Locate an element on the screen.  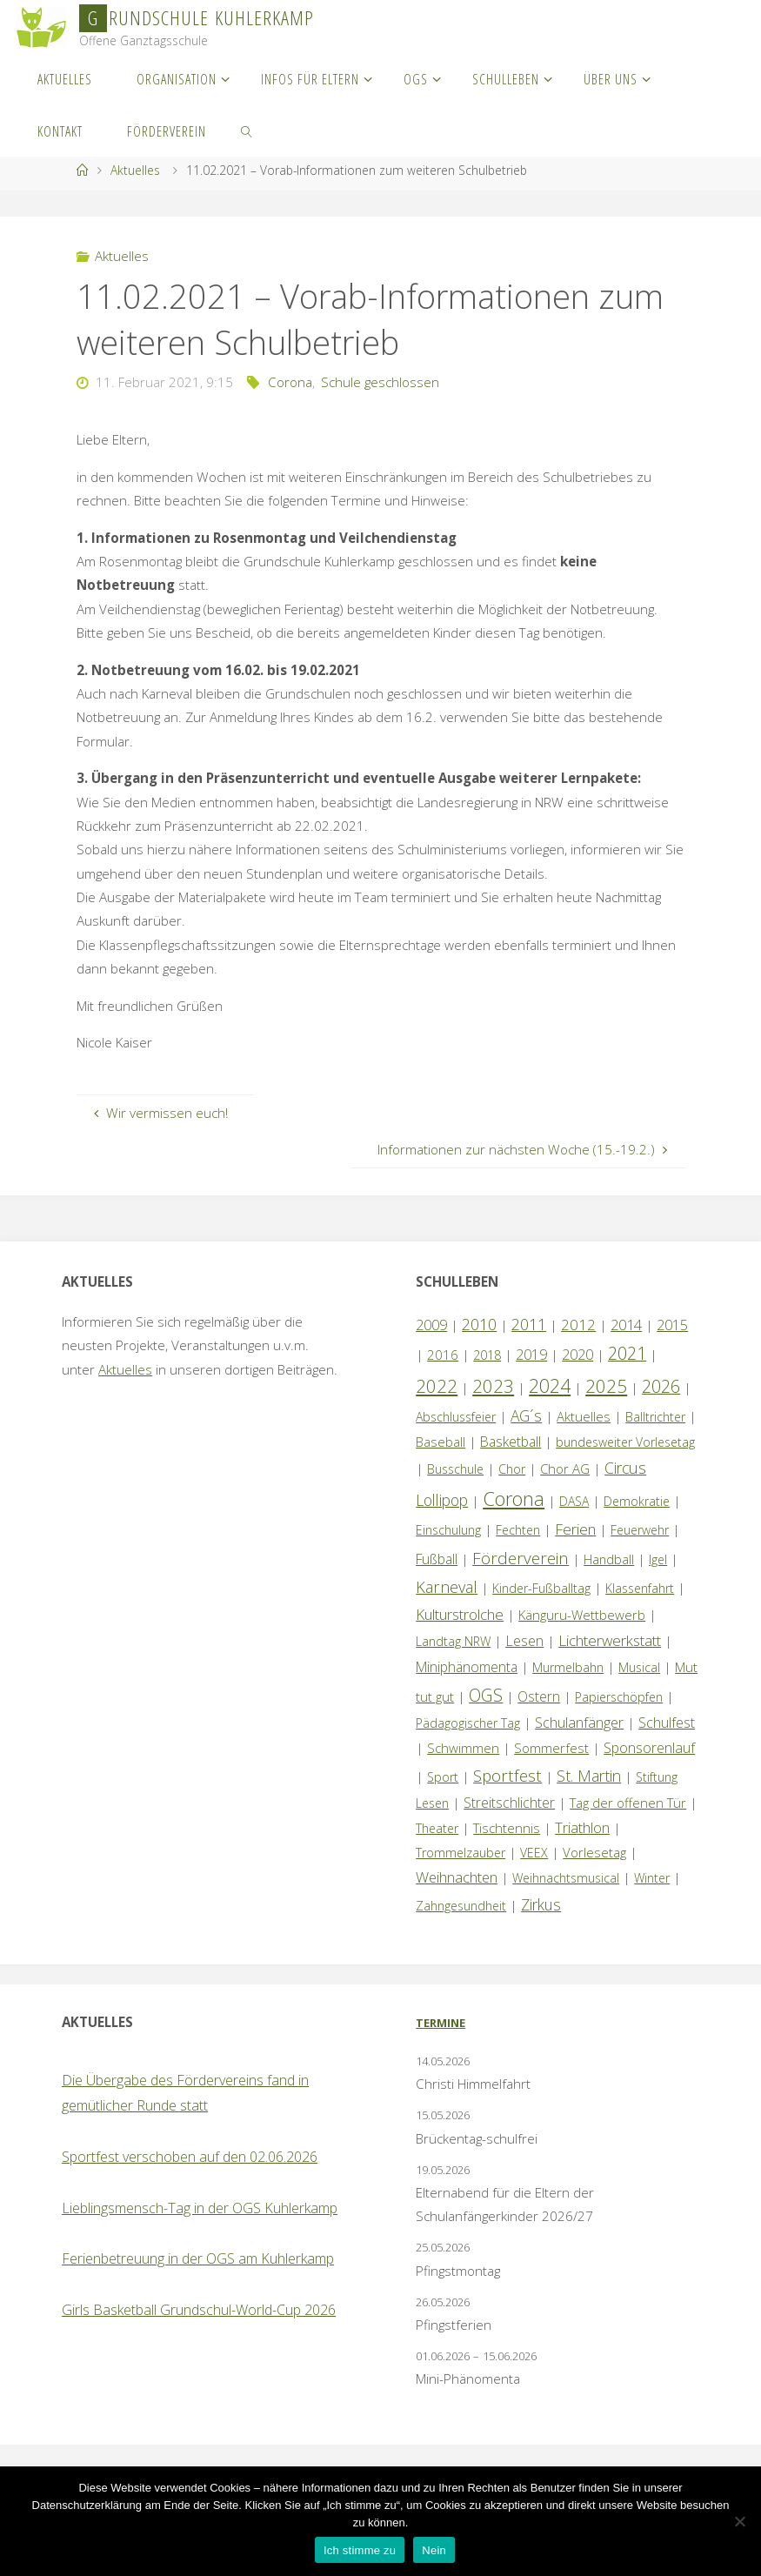
Theater [Theater (1 Eintrag)] is located at coordinates (437, 1828).